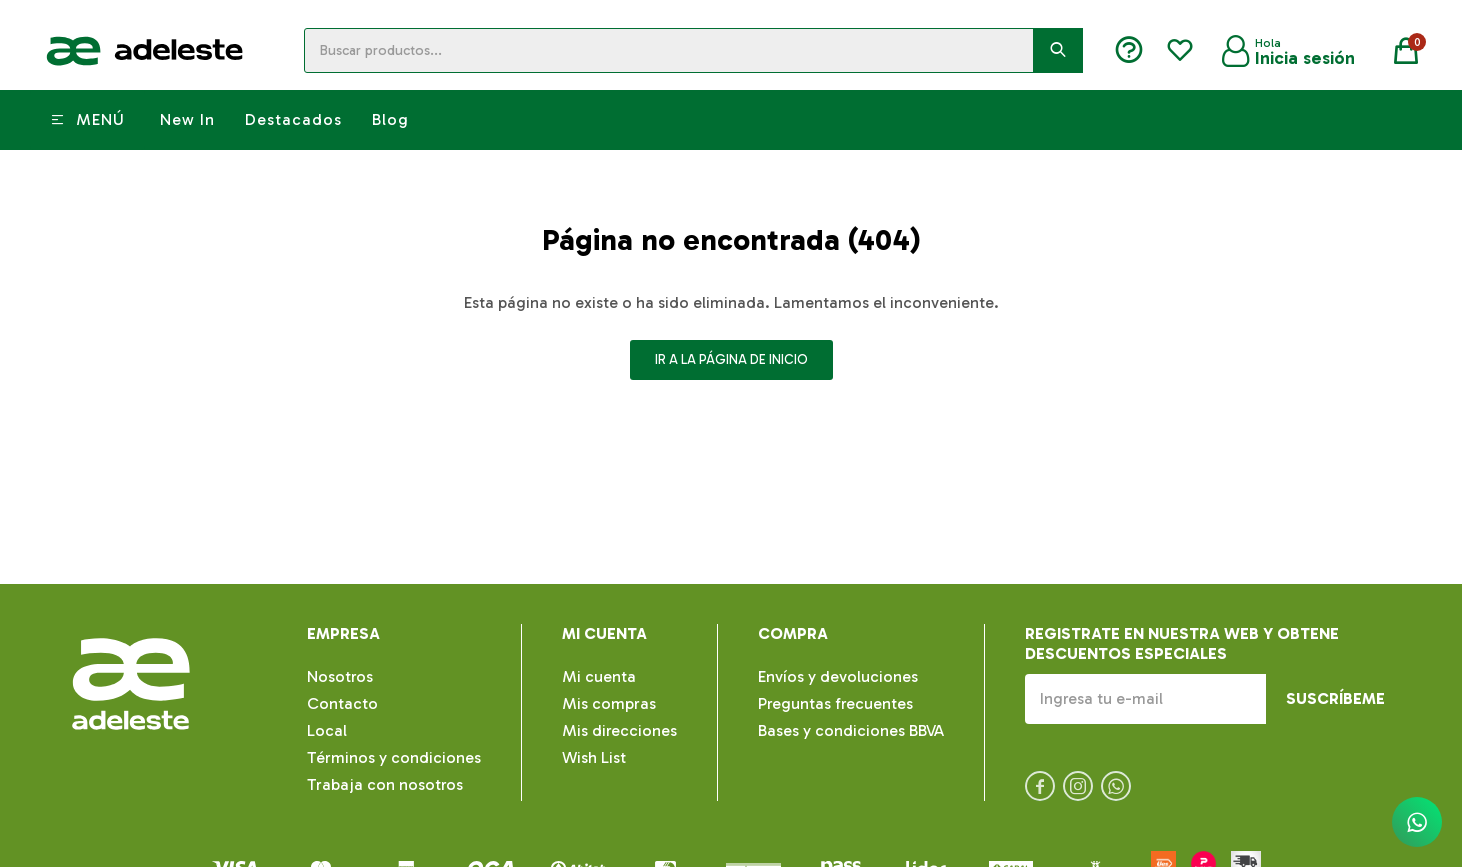  What do you see at coordinates (851, 730) in the screenshot?
I see `Bases y condiciones BBVA` at bounding box center [851, 730].